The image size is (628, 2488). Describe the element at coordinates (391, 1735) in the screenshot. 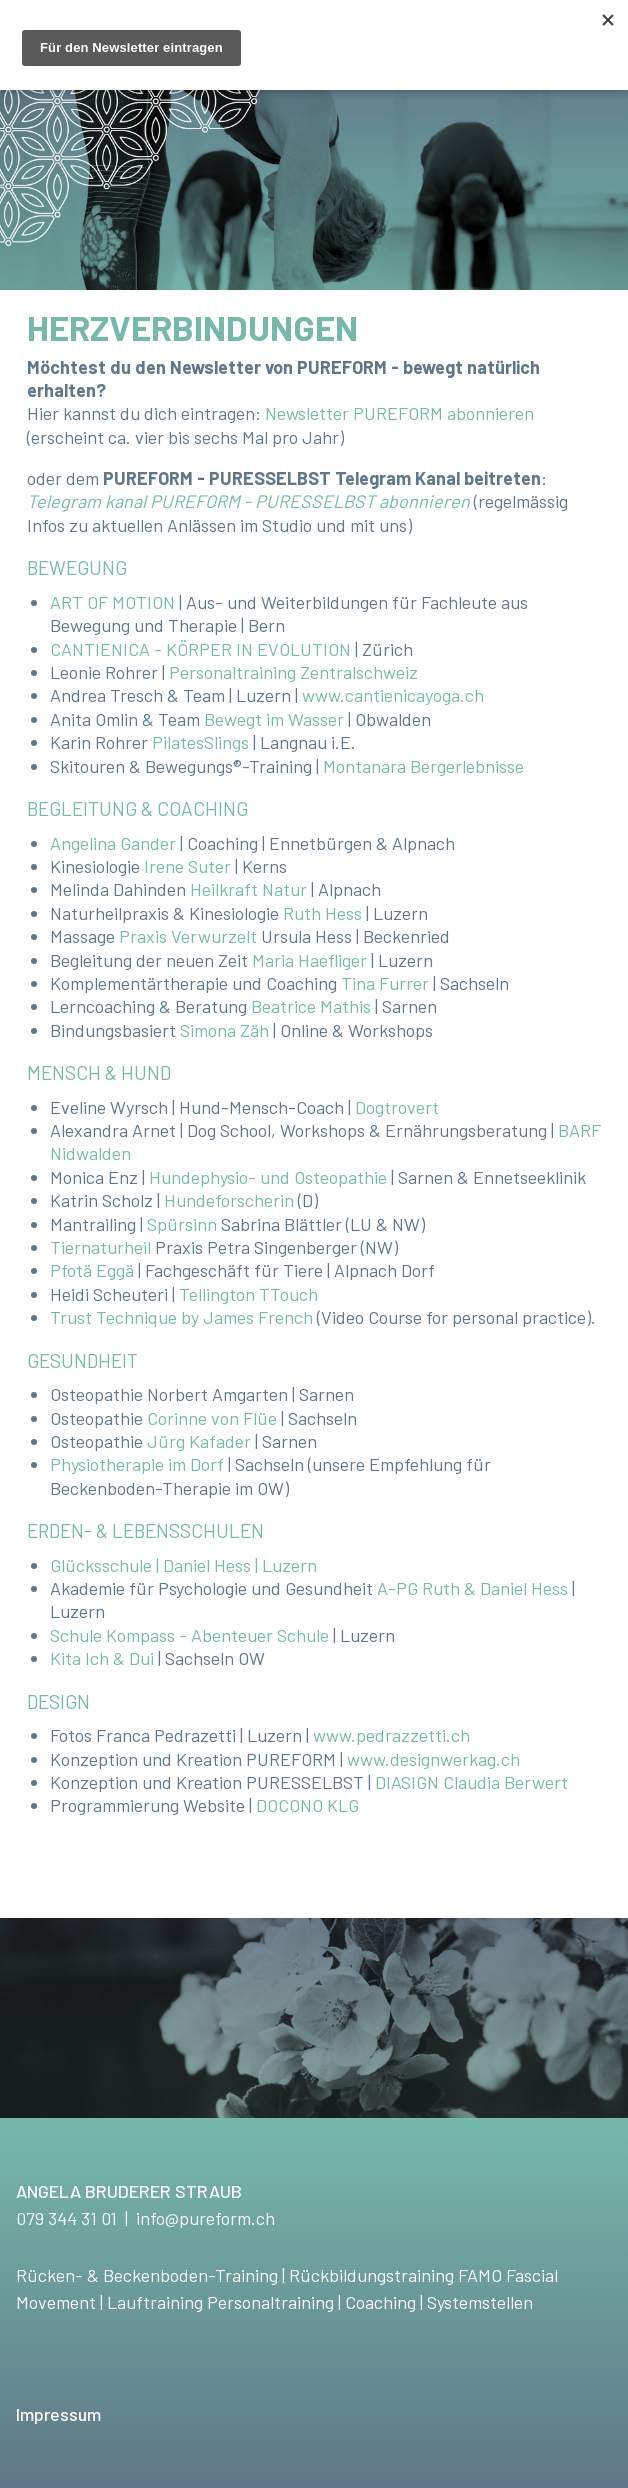

I see `www.pedrazzetti.ch` at that location.